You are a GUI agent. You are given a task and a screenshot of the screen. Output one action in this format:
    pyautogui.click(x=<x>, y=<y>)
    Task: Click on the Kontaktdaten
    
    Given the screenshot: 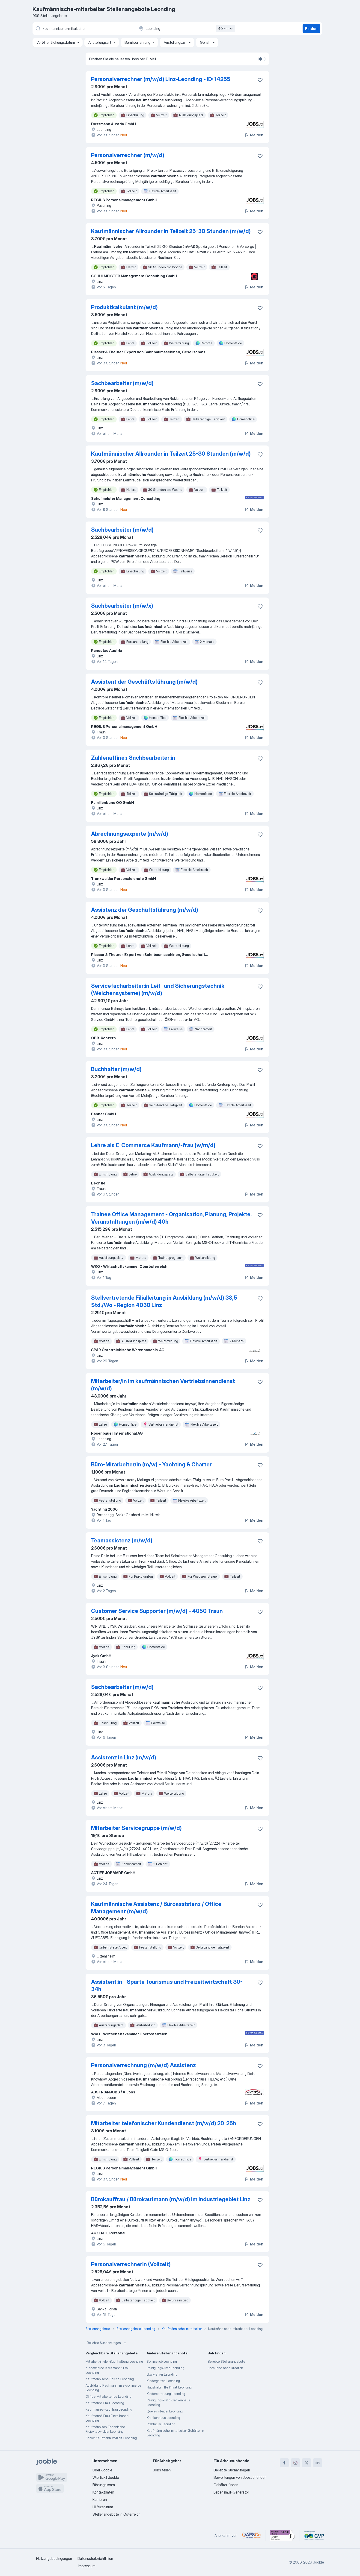 What is the action you would take?
    pyautogui.click(x=103, y=2492)
    